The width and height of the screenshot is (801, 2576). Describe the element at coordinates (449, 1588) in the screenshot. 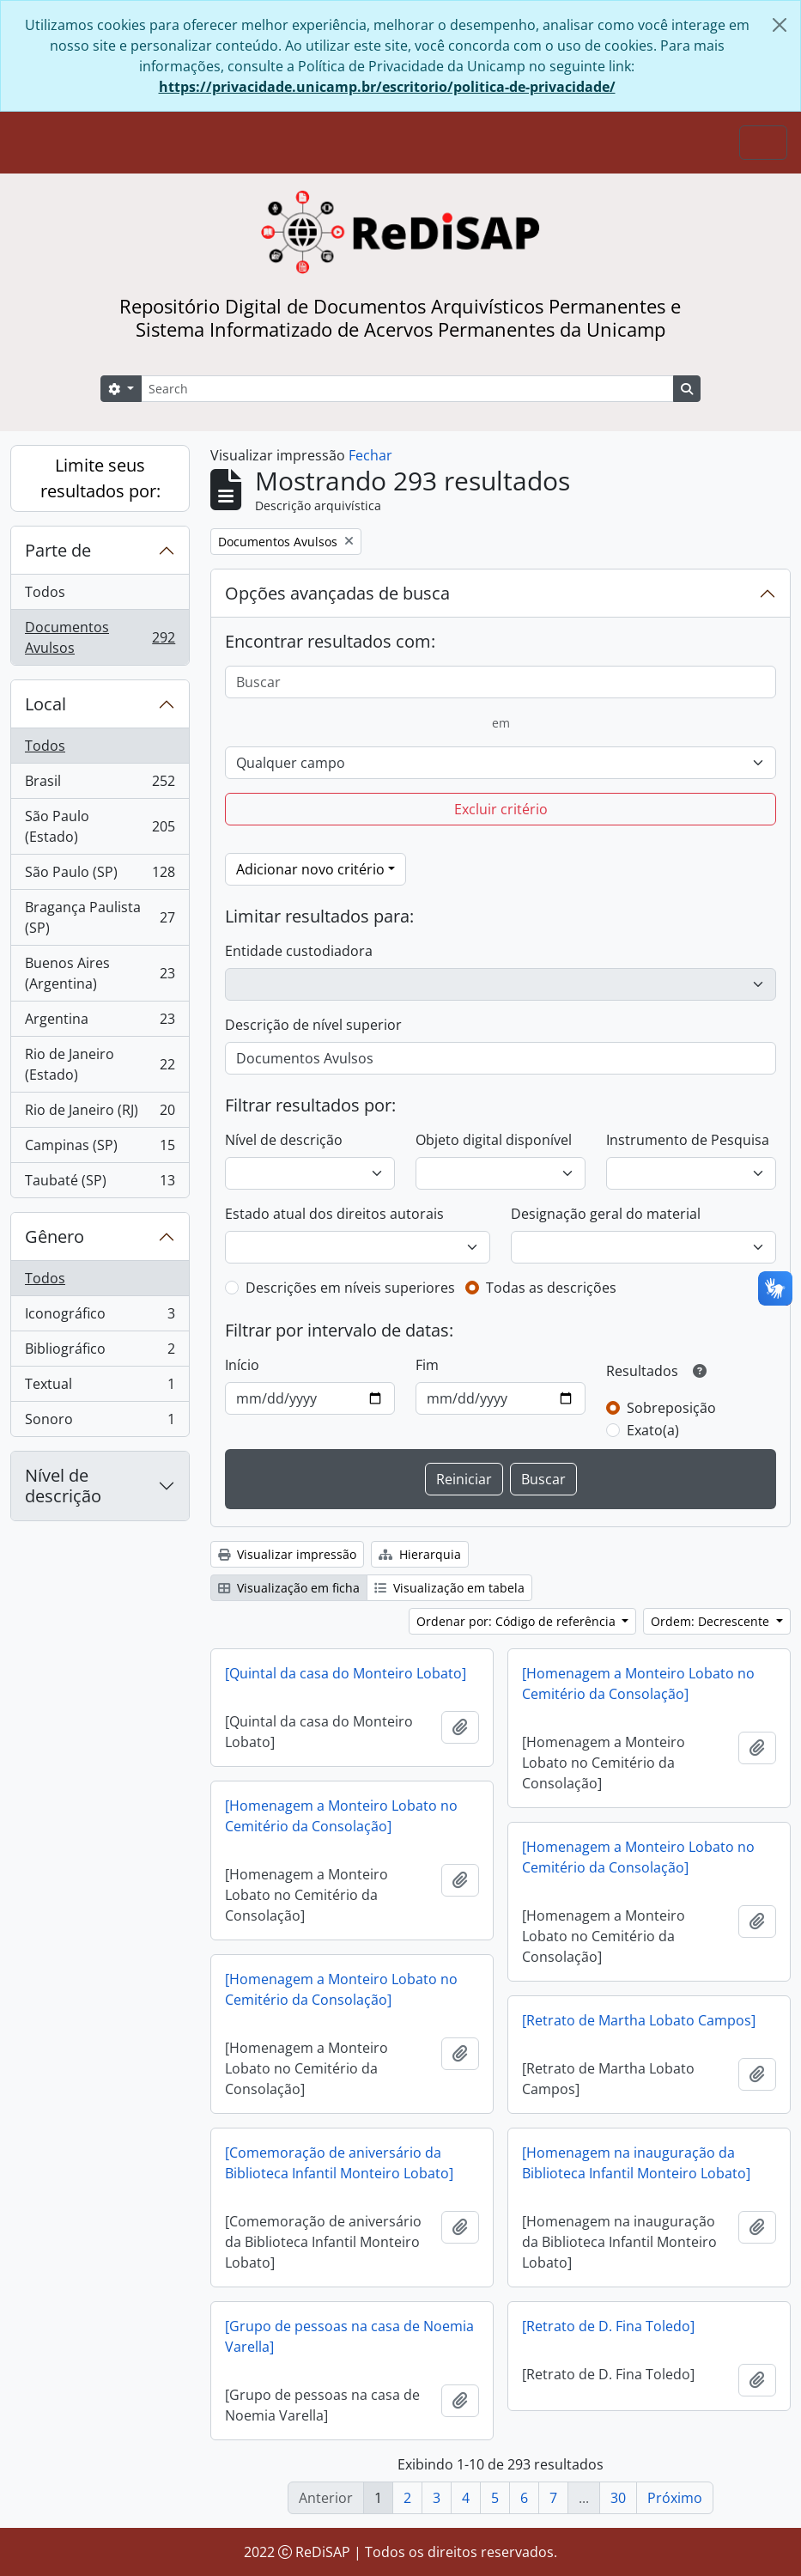

I see `Visualização em tabela` at that location.